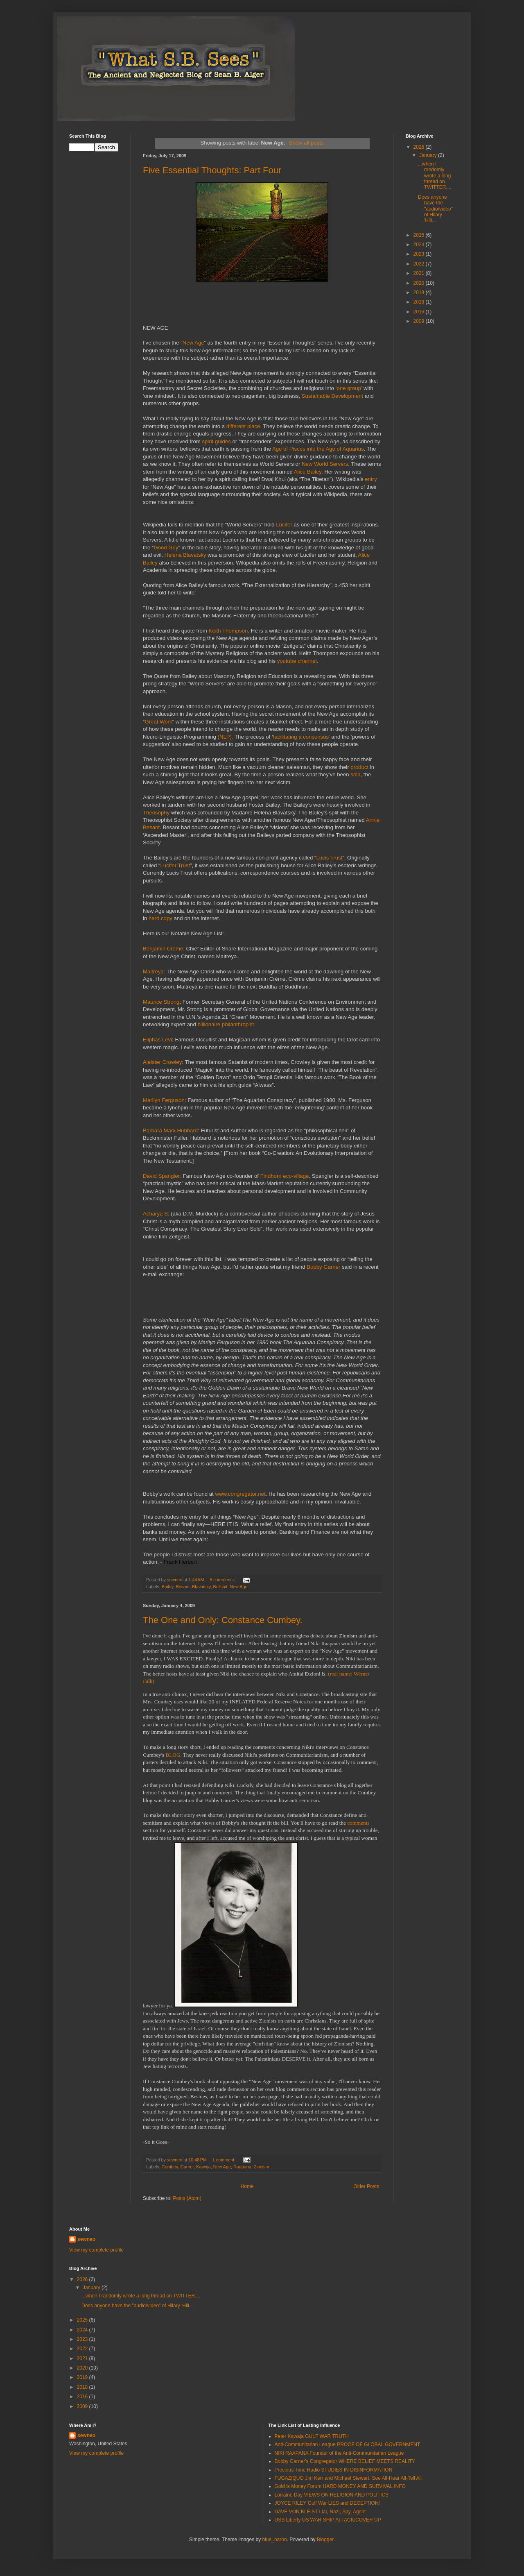 The width and height of the screenshot is (524, 2576). What do you see at coordinates (166, 547) in the screenshot?
I see `Good Guy` at bounding box center [166, 547].